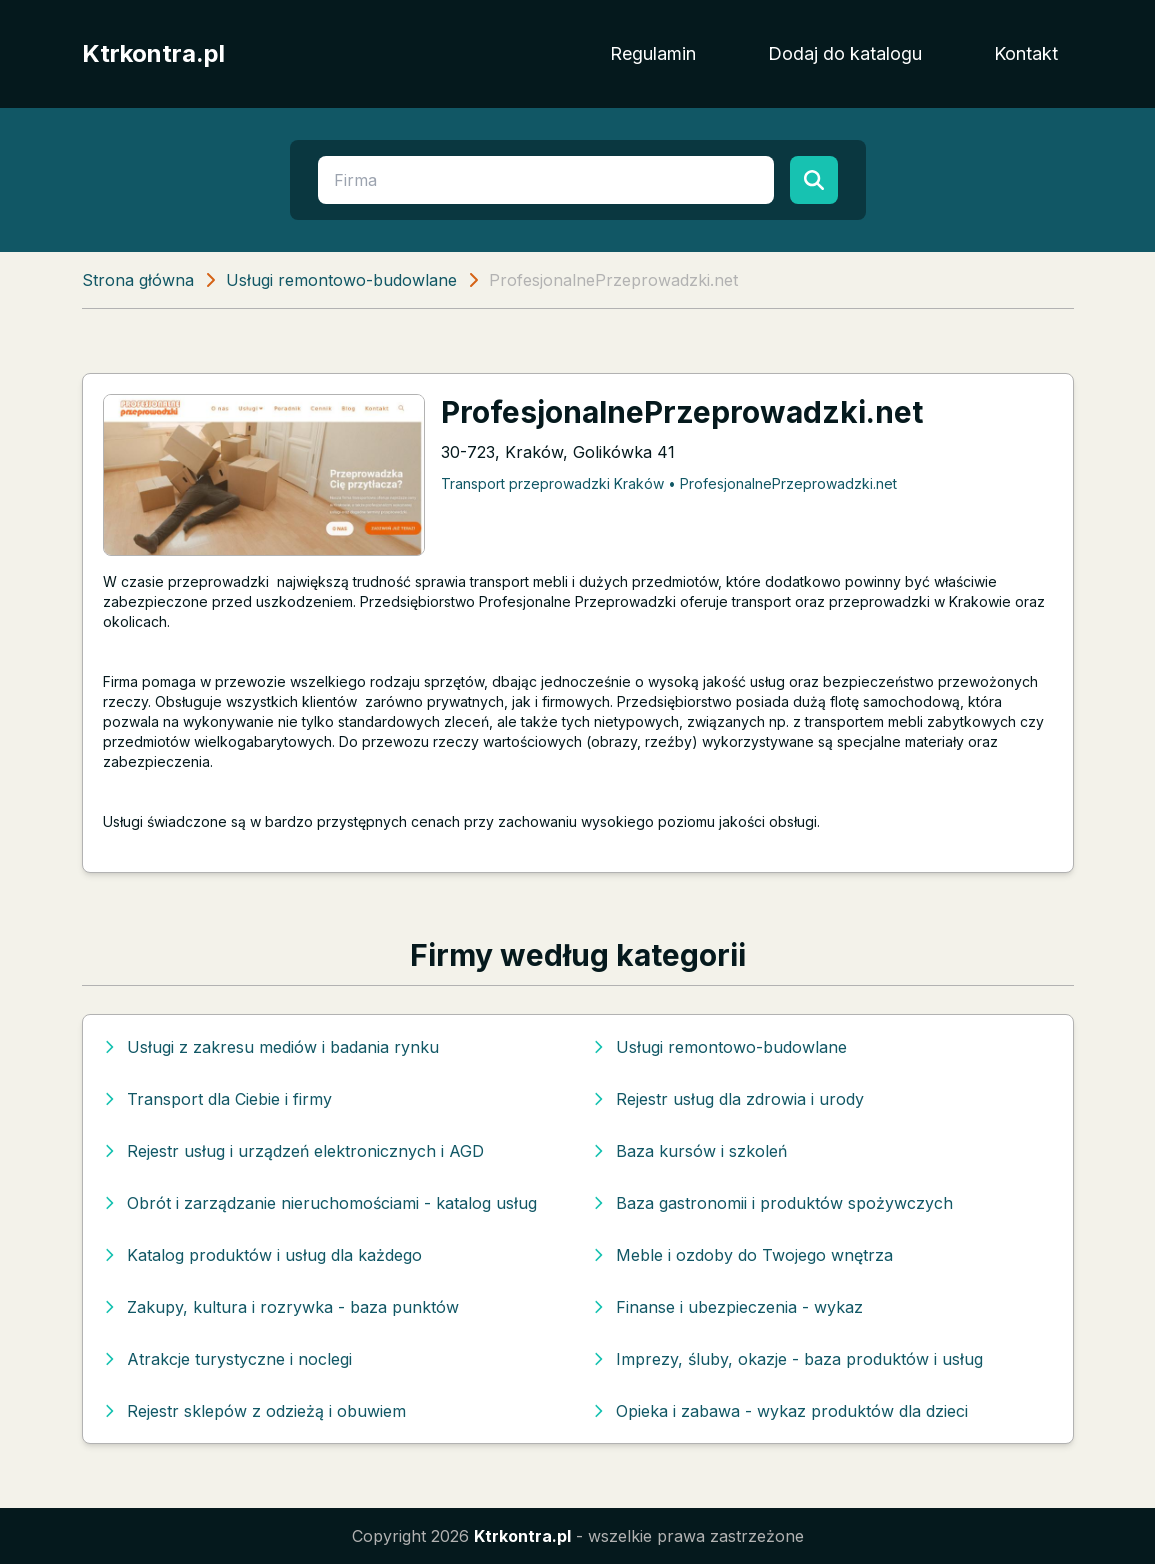 The height and width of the screenshot is (1564, 1155). What do you see at coordinates (669, 483) in the screenshot?
I see `Transport przeprowadzki Kraków • ProfesjonalnePrzeprowadzki.net` at bounding box center [669, 483].